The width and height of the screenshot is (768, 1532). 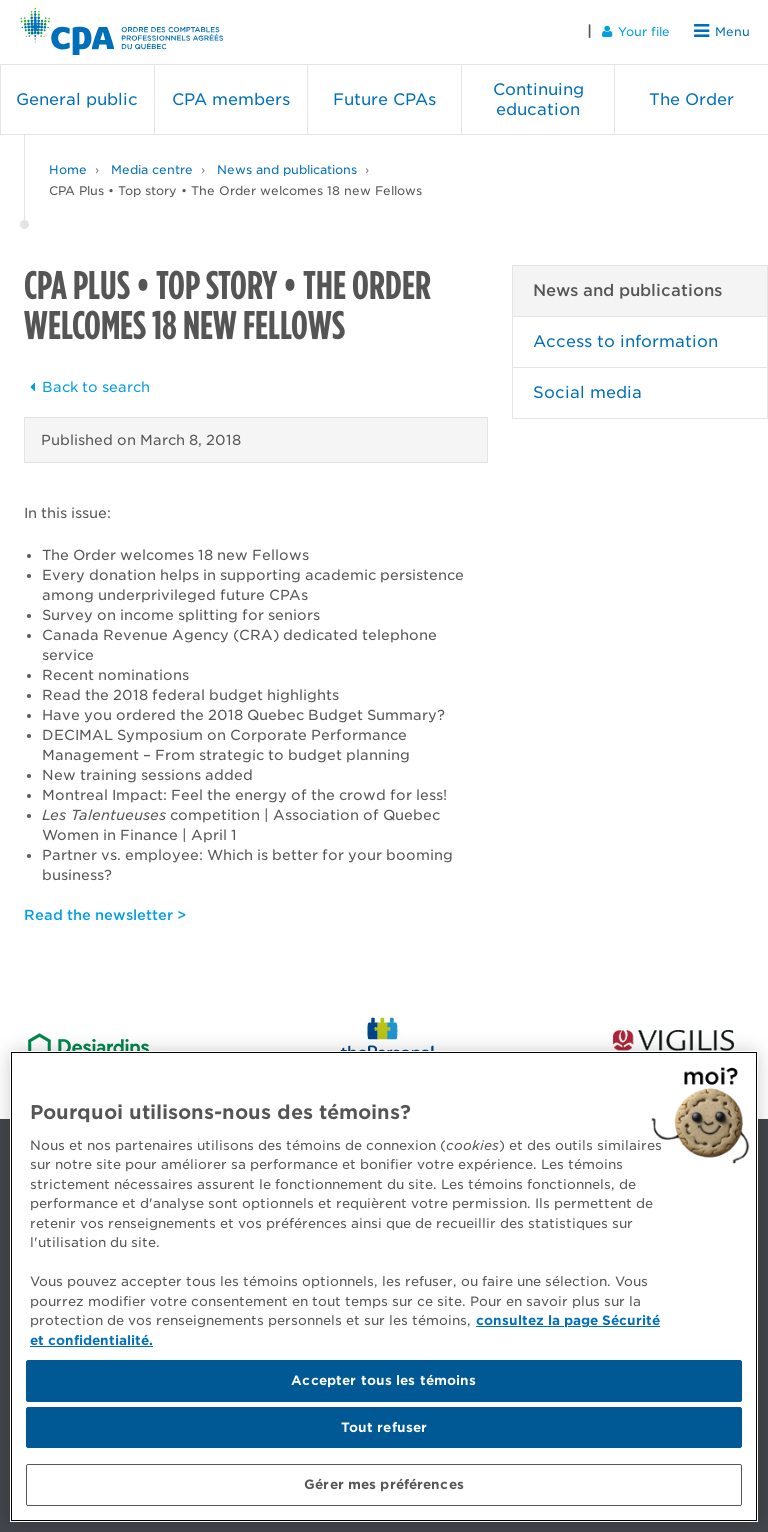 I want to click on [region], so click(x=384, y=1286).